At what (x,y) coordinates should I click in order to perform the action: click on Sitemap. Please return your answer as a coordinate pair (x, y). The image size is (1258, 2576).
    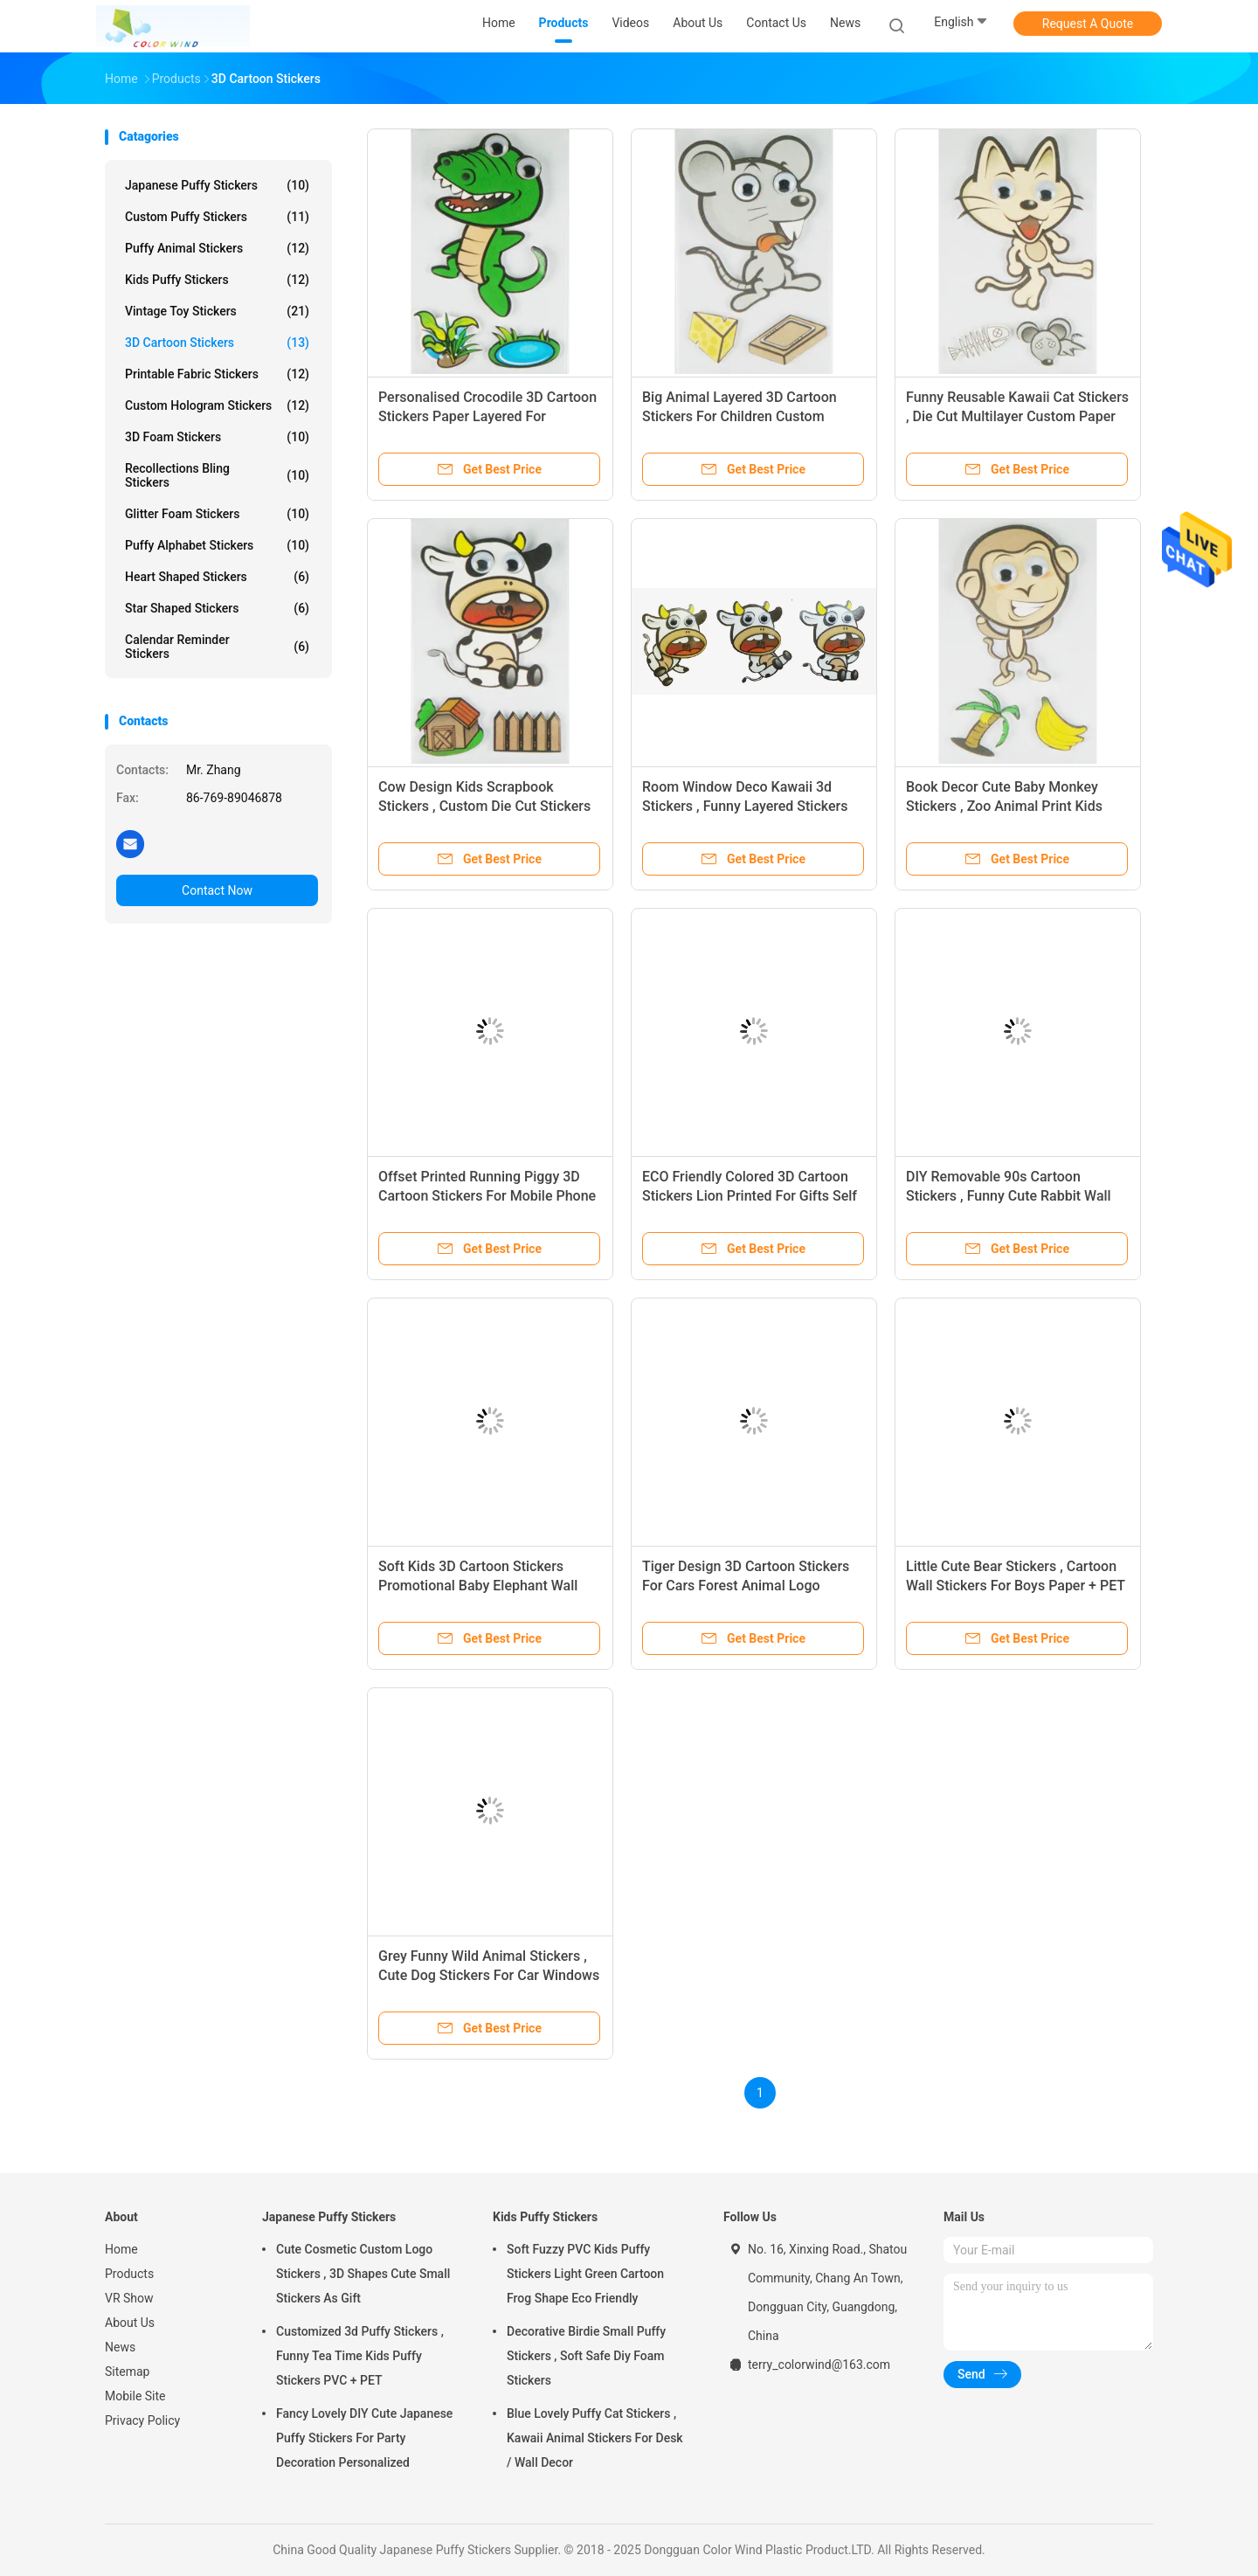
    Looking at the image, I should click on (127, 2372).